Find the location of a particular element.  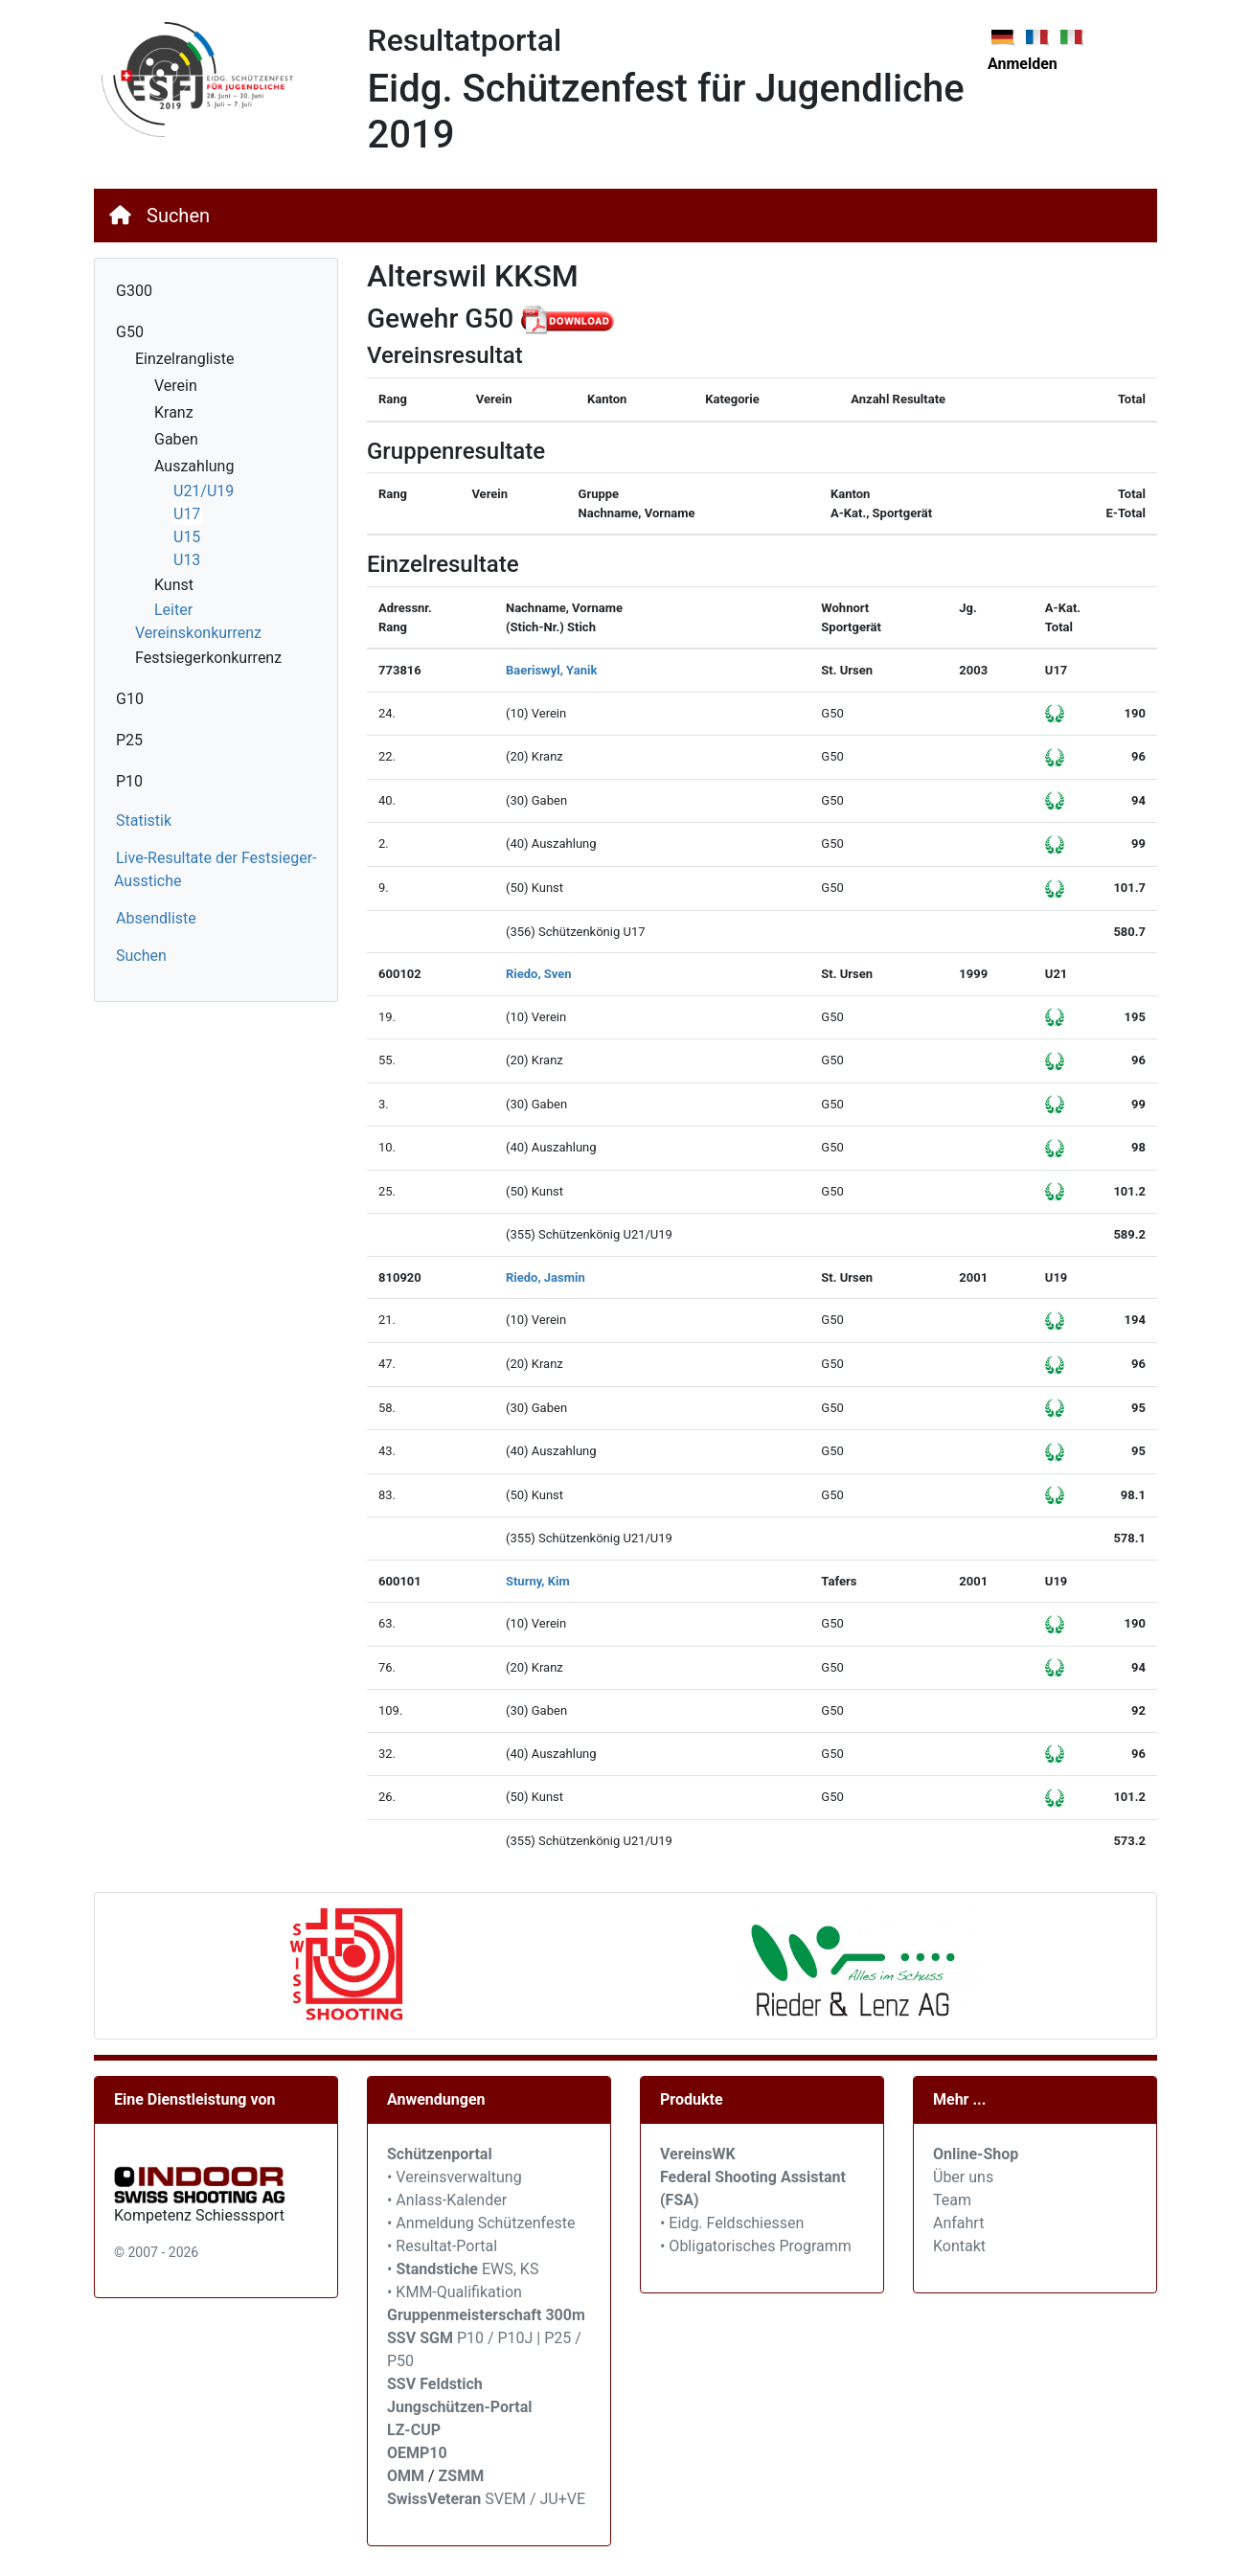

U13 is located at coordinates (186, 560).